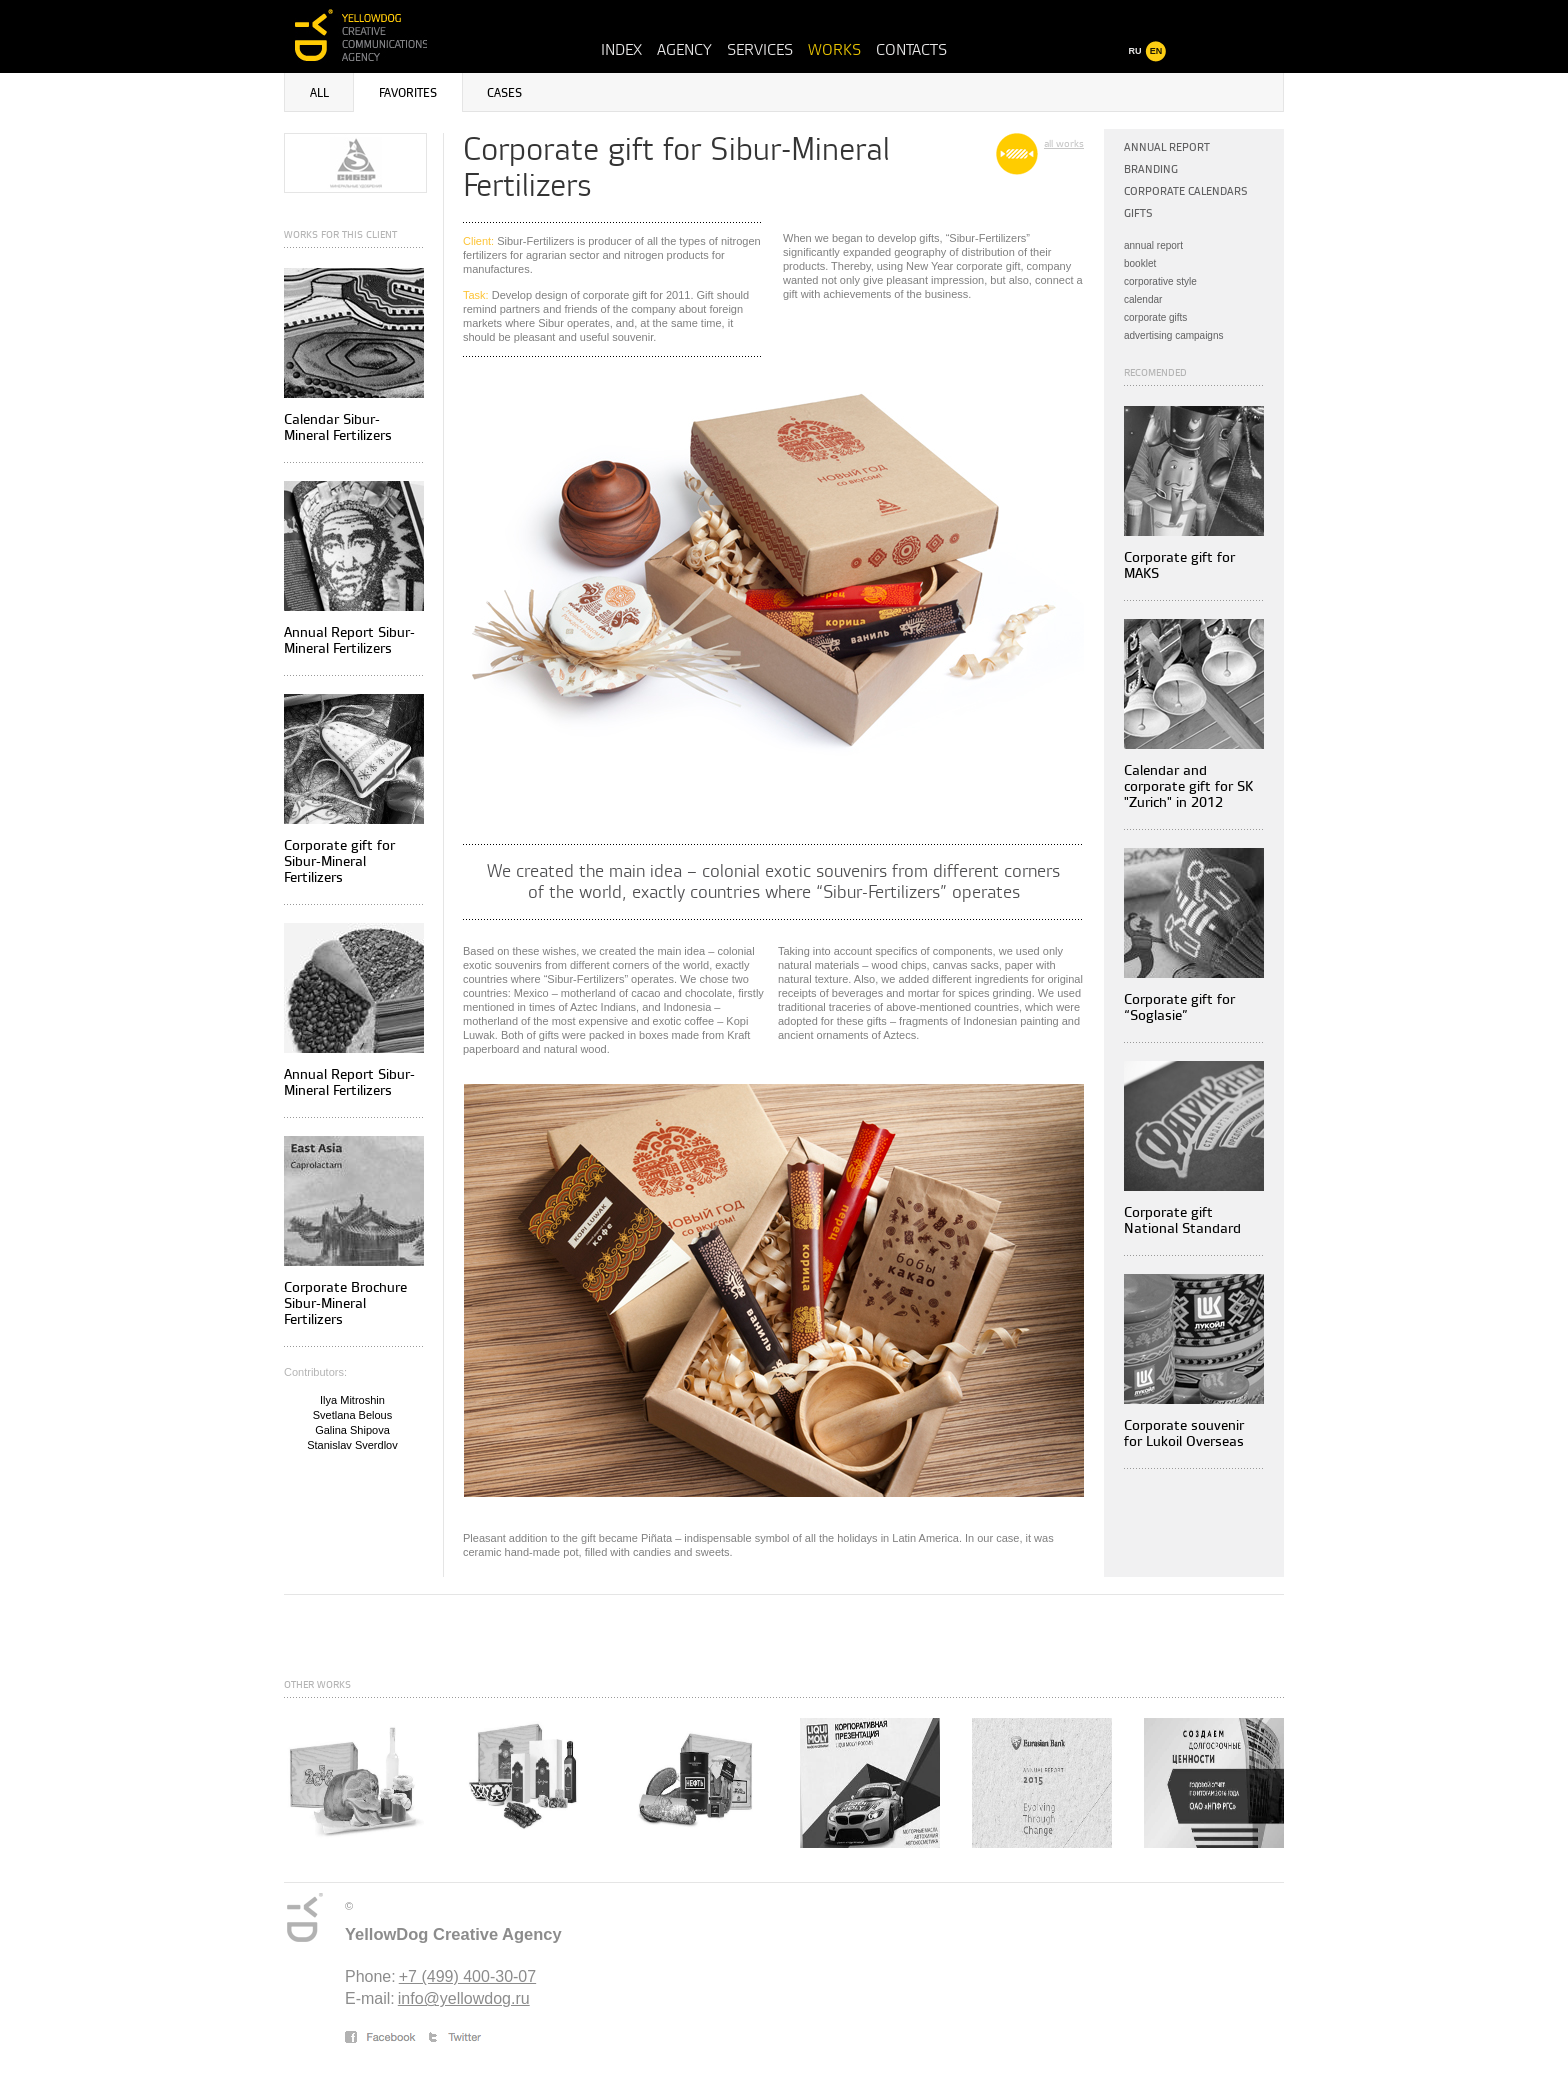  Describe the element at coordinates (1151, 169) in the screenshot. I see `Branding` at that location.